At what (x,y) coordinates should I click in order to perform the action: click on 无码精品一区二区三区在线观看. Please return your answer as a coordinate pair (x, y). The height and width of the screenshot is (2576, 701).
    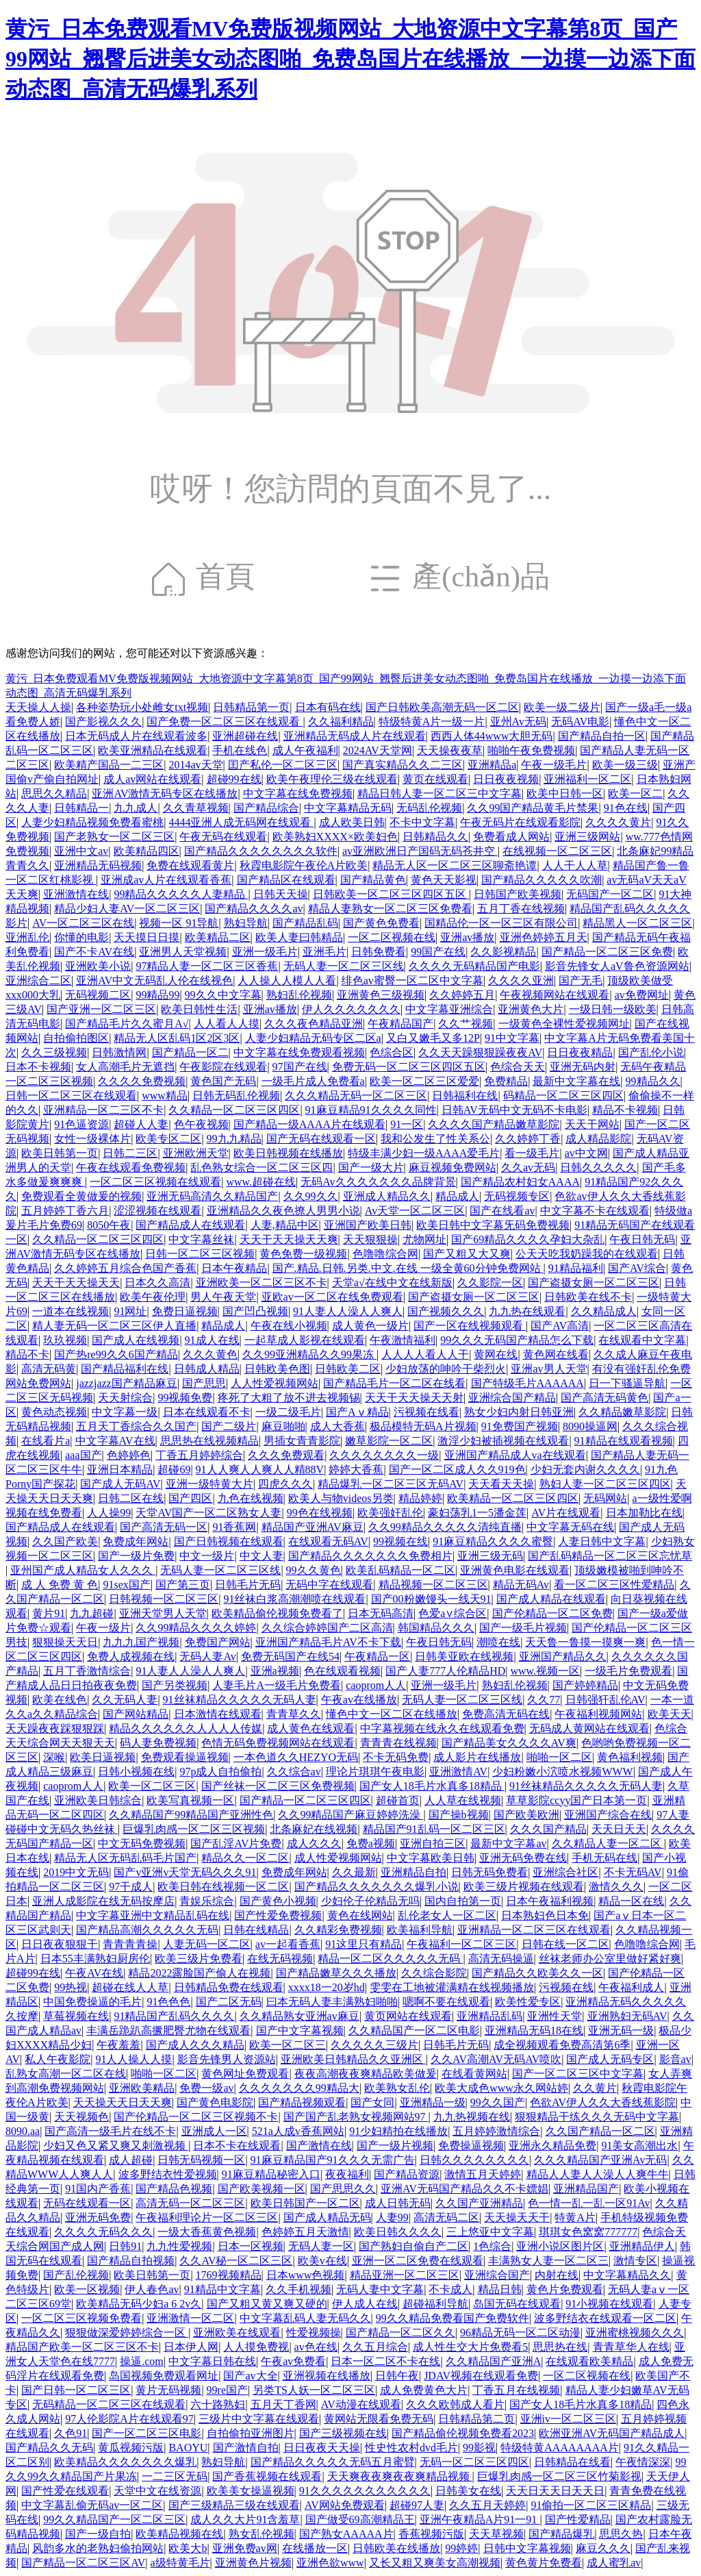
    Looking at the image, I should click on (109, 2404).